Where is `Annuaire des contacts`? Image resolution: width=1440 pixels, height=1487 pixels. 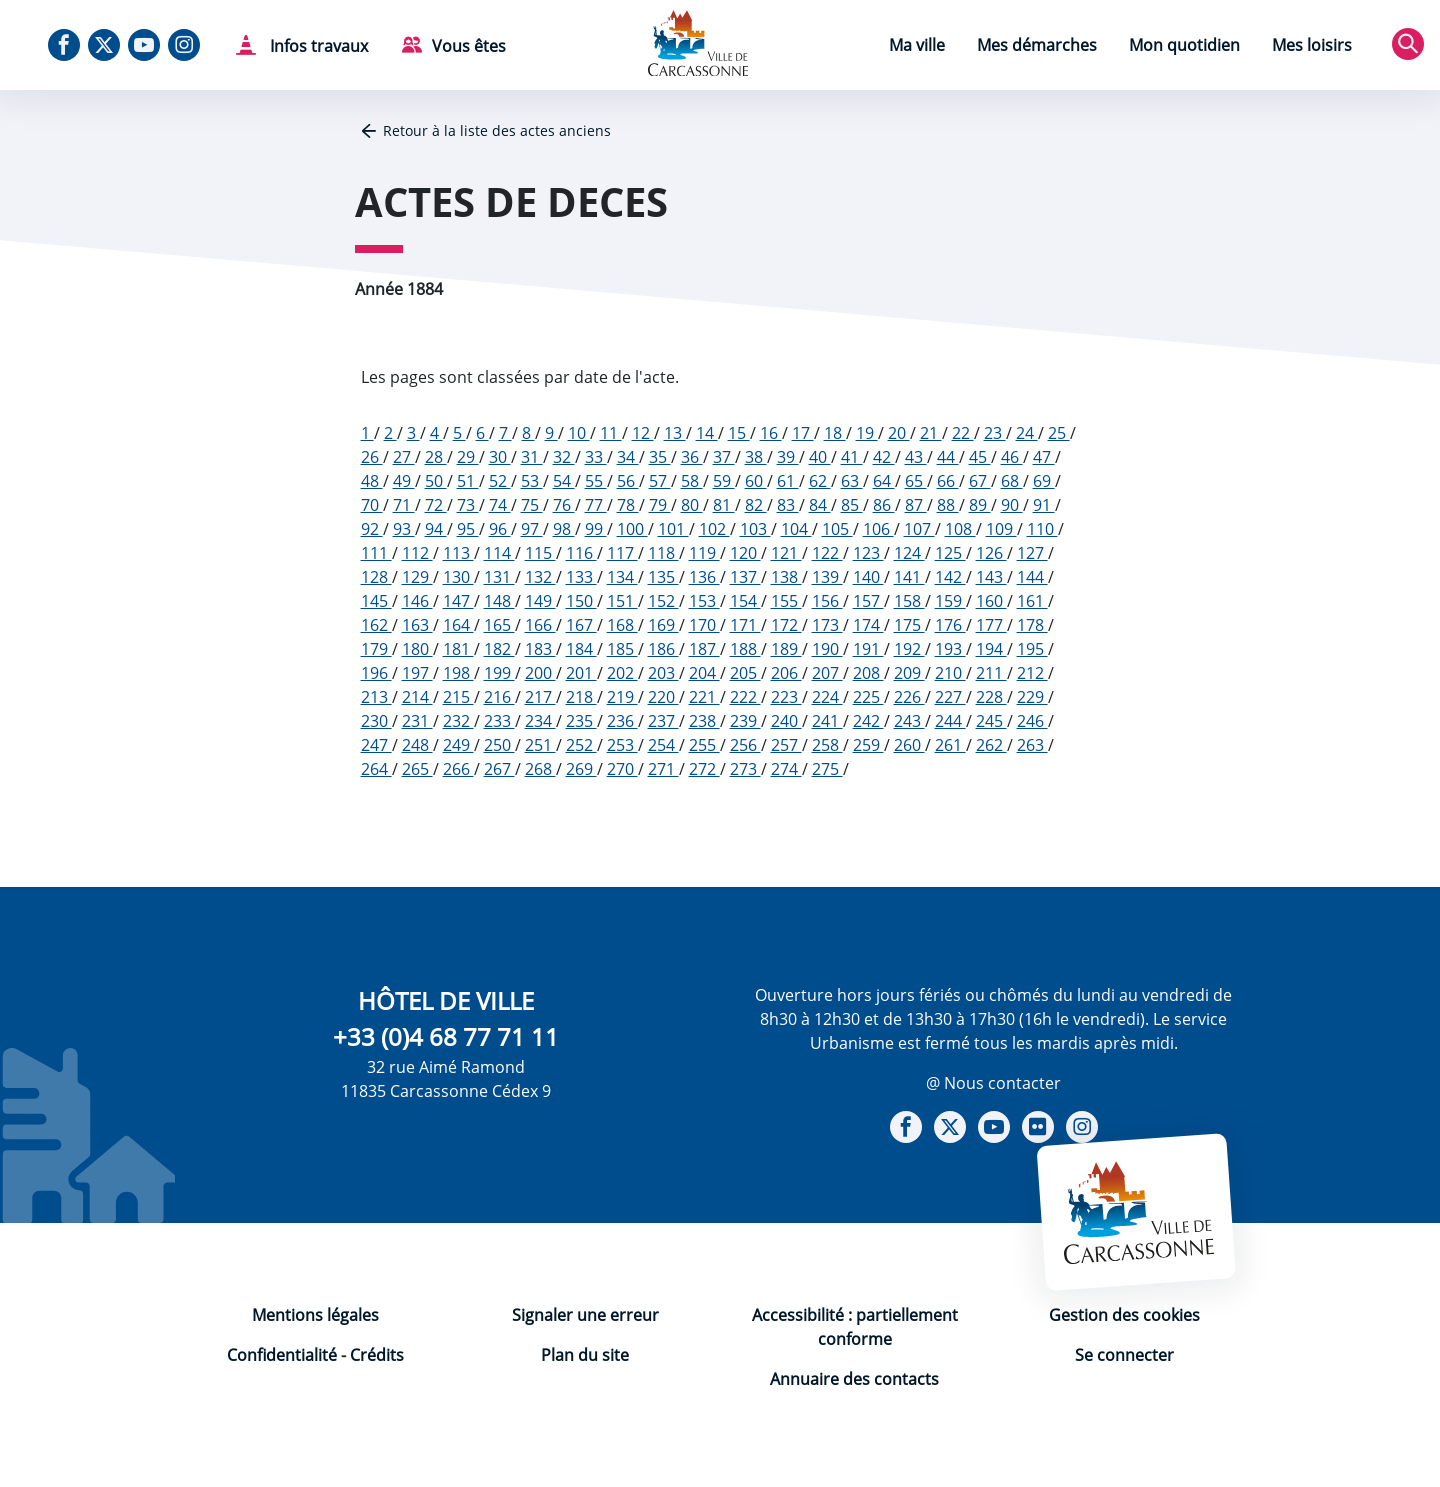 Annuaire des contacts is located at coordinates (854, 1379).